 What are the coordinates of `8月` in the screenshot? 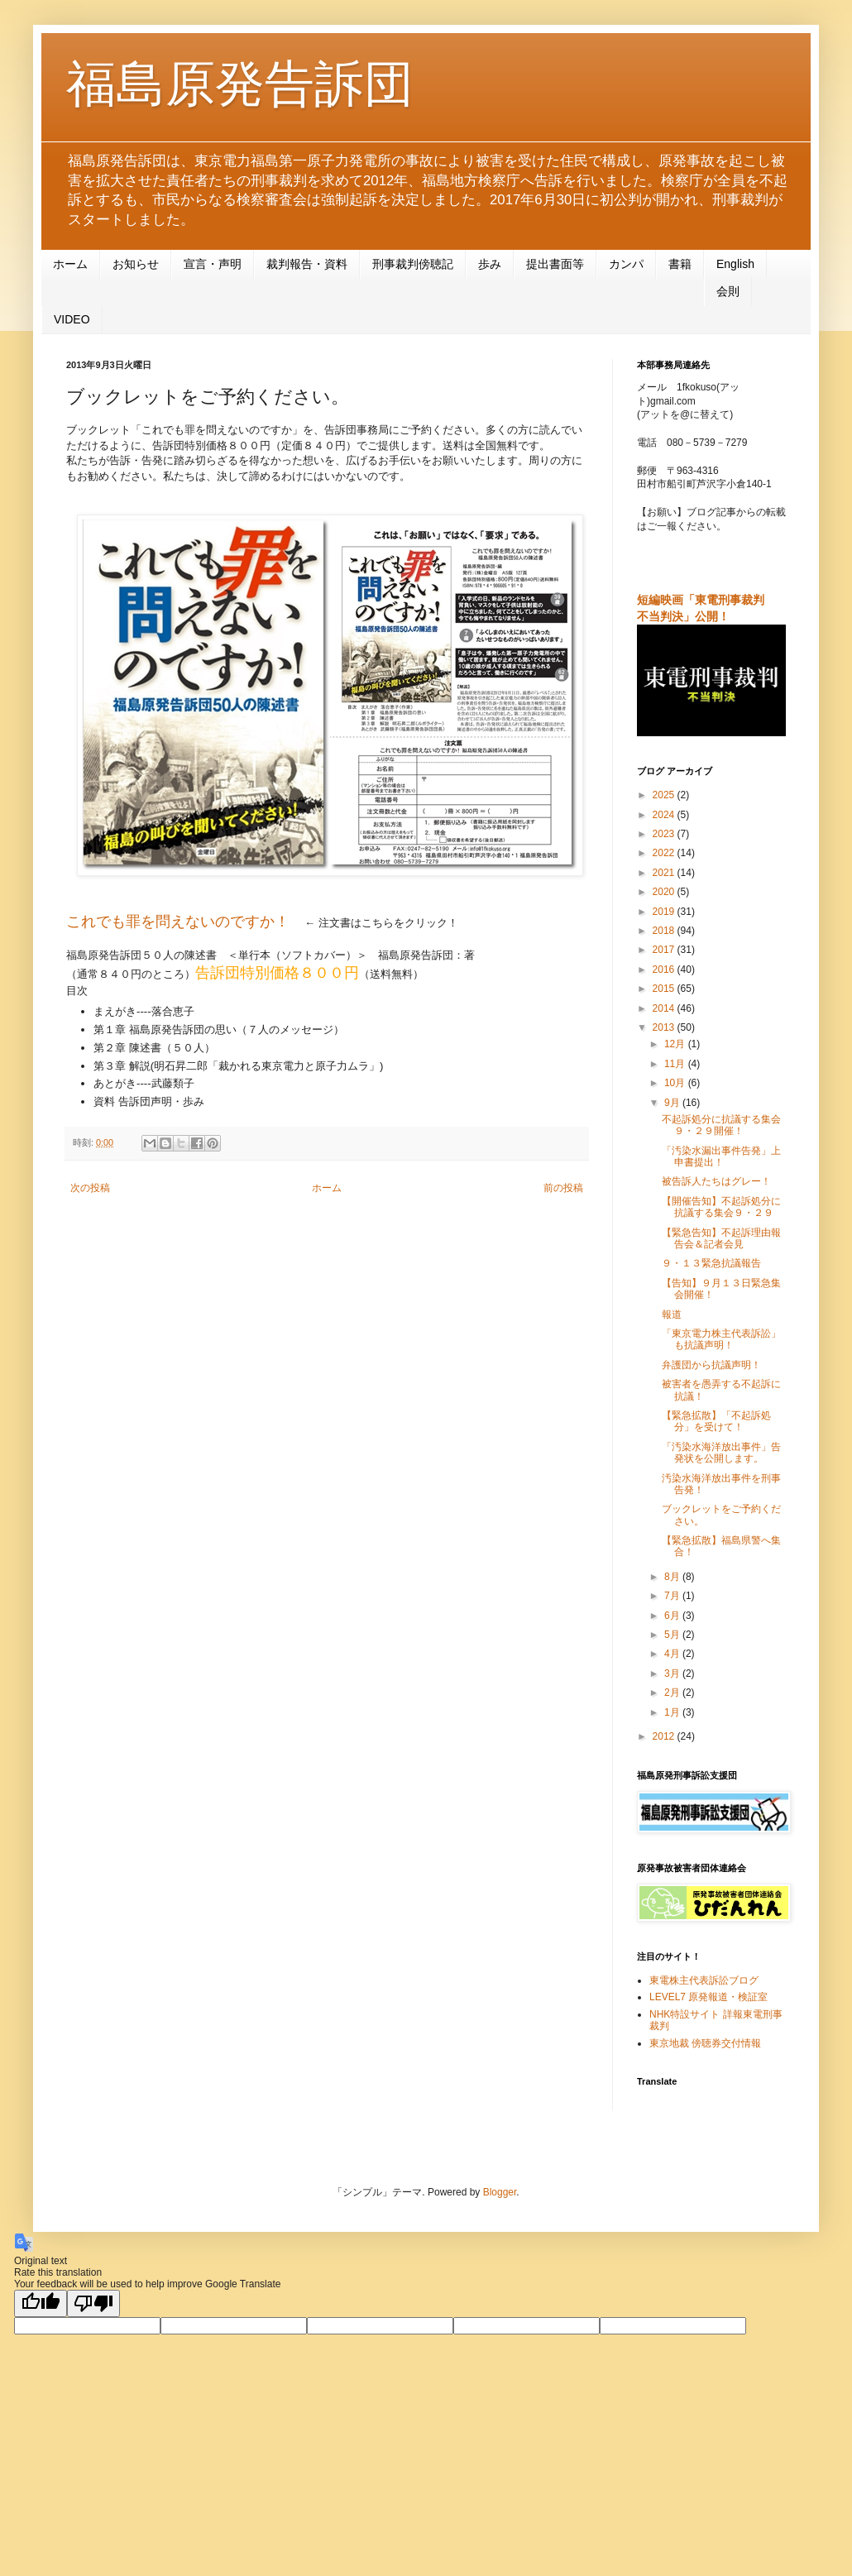 It's located at (673, 1576).